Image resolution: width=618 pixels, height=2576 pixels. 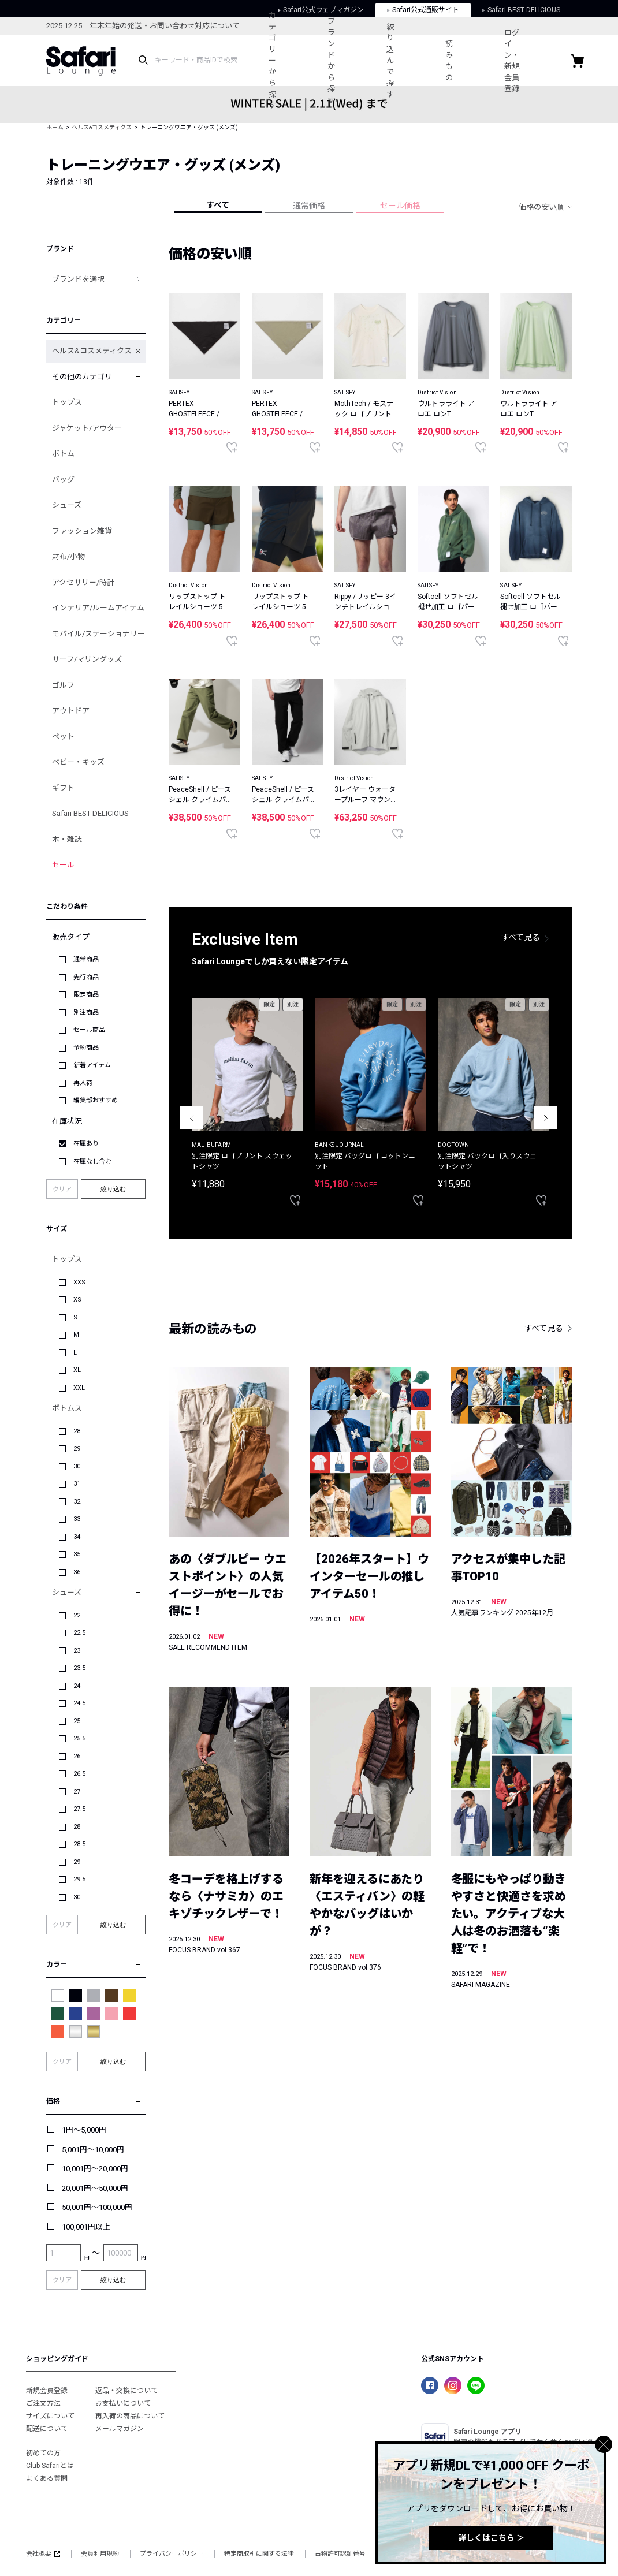 What do you see at coordinates (390, 61) in the screenshot?
I see `絞り込んで探す` at bounding box center [390, 61].